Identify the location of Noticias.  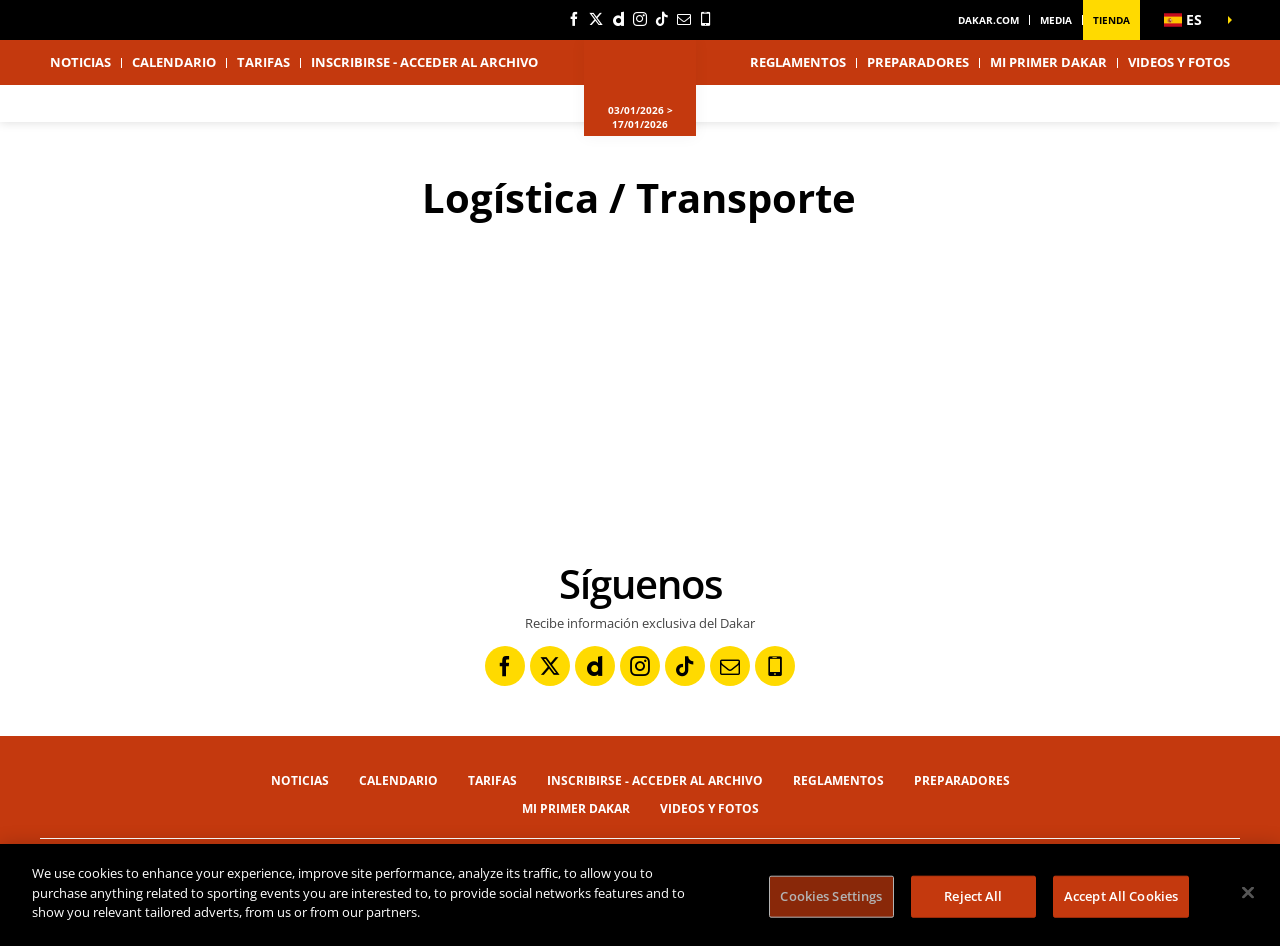
(80, 62).